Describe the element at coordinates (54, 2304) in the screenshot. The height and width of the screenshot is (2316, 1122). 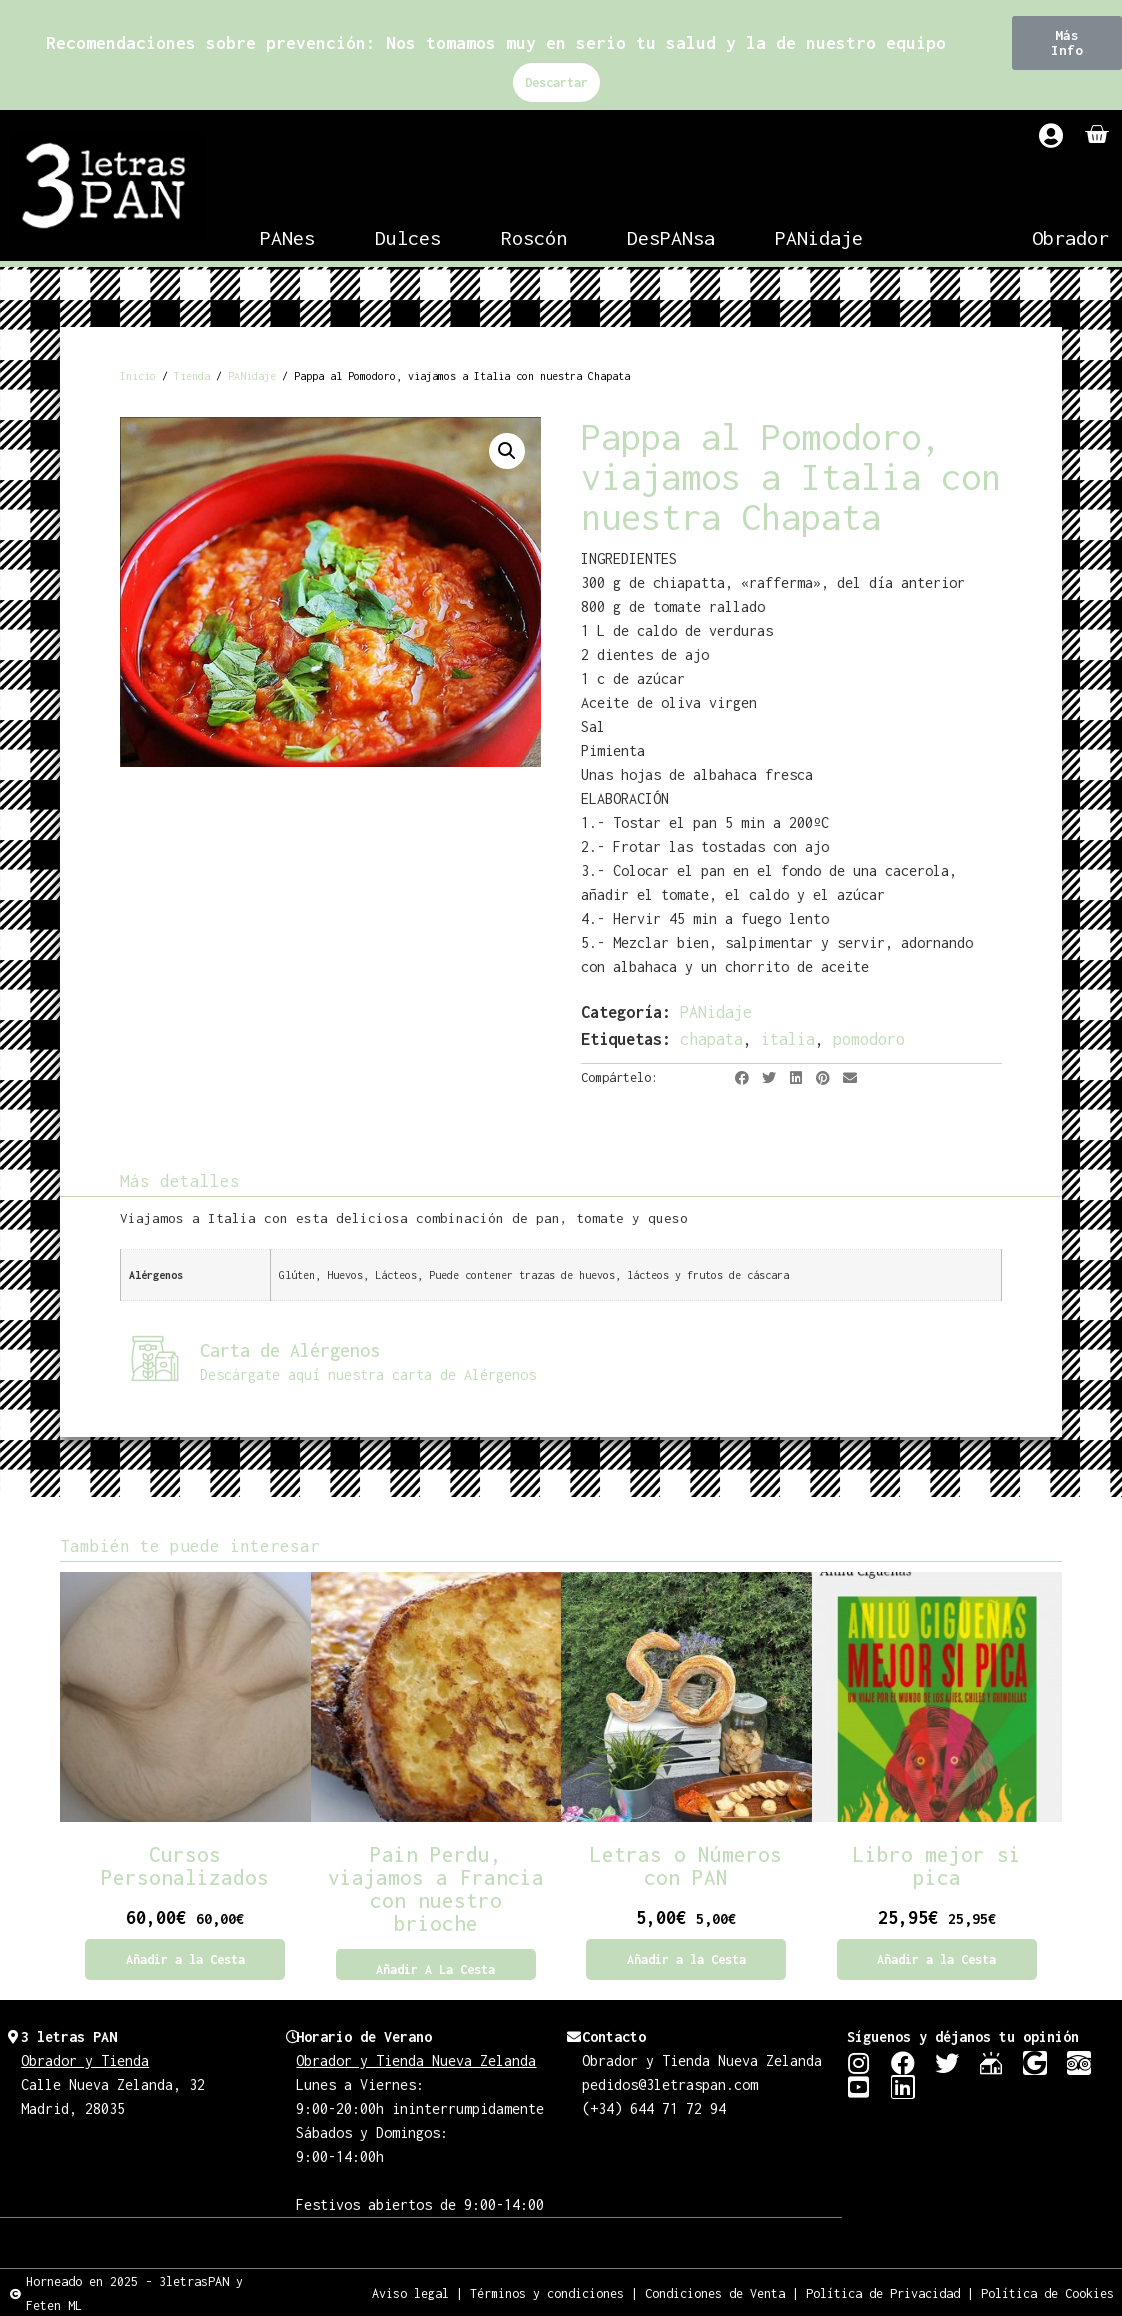
I see `Feten ML` at that location.